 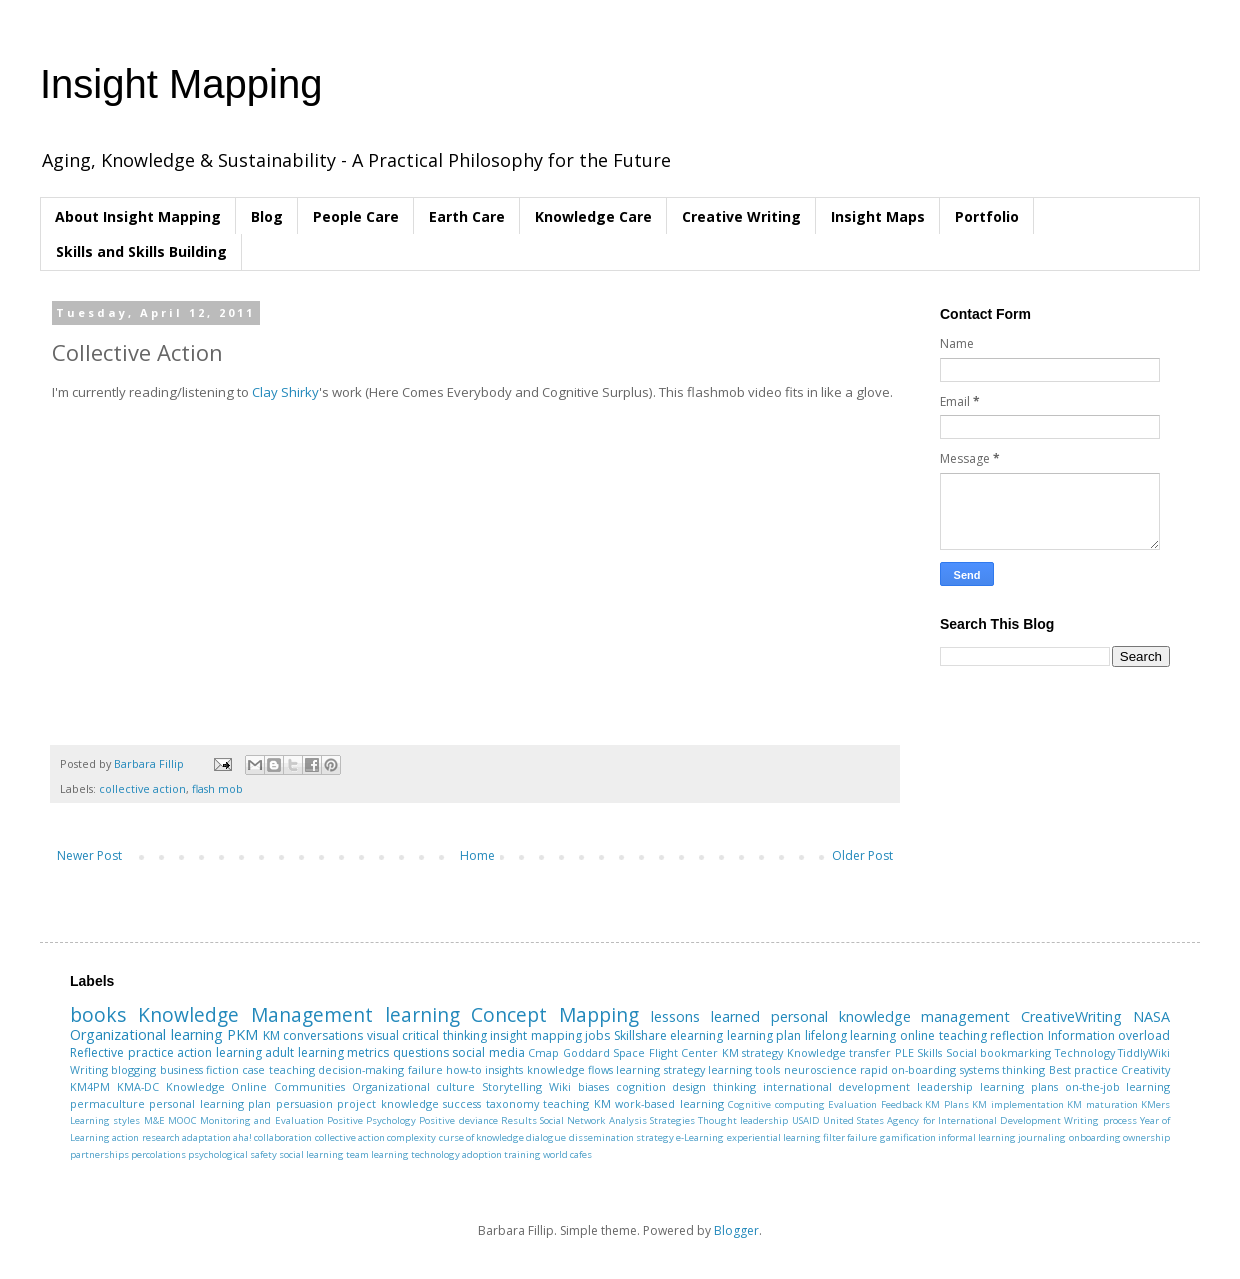 What do you see at coordinates (1100, 1120) in the screenshot?
I see `Writing process` at bounding box center [1100, 1120].